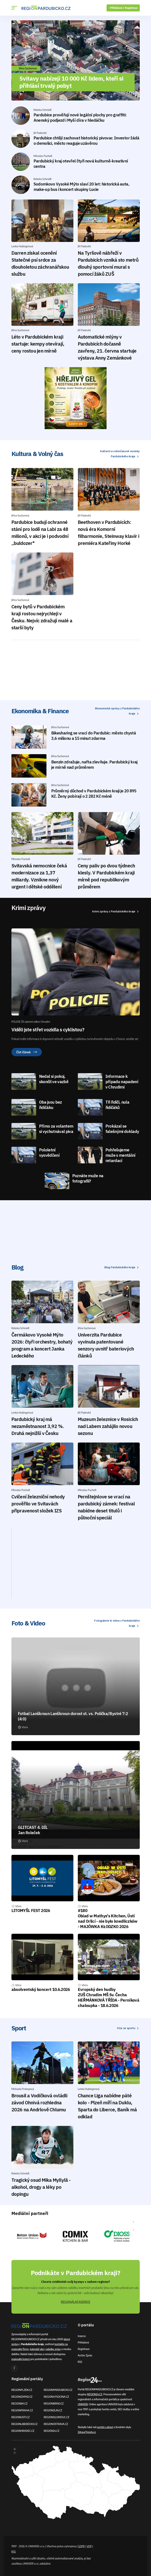  Describe the element at coordinates (54, 2403) in the screenshot. I see `REGIONBRNO.CZ` at that location.